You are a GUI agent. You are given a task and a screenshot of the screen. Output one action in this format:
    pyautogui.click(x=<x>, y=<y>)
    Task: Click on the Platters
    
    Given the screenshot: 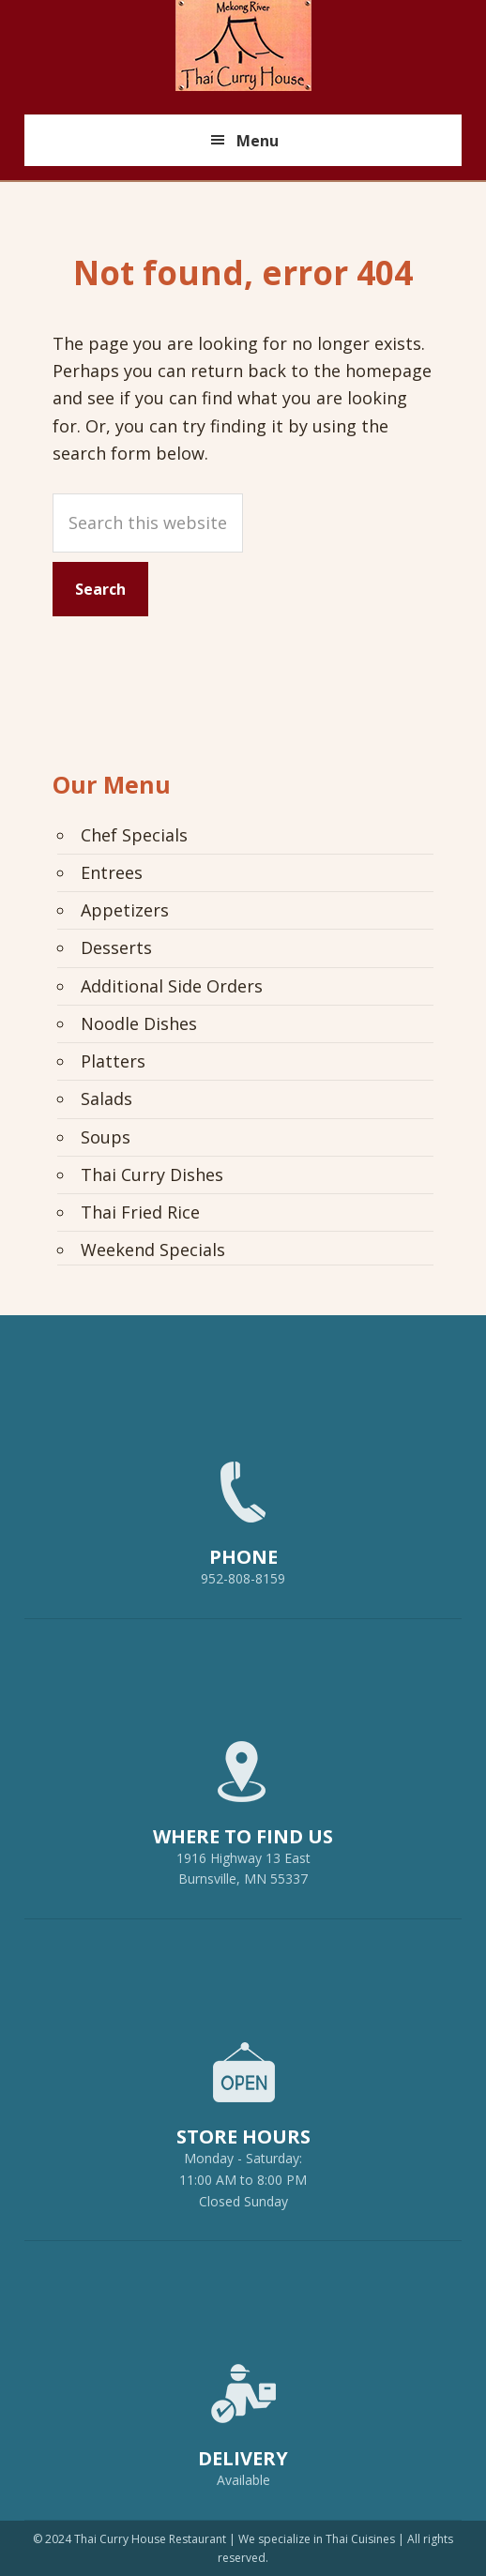 What is the action you would take?
    pyautogui.click(x=113, y=1061)
    